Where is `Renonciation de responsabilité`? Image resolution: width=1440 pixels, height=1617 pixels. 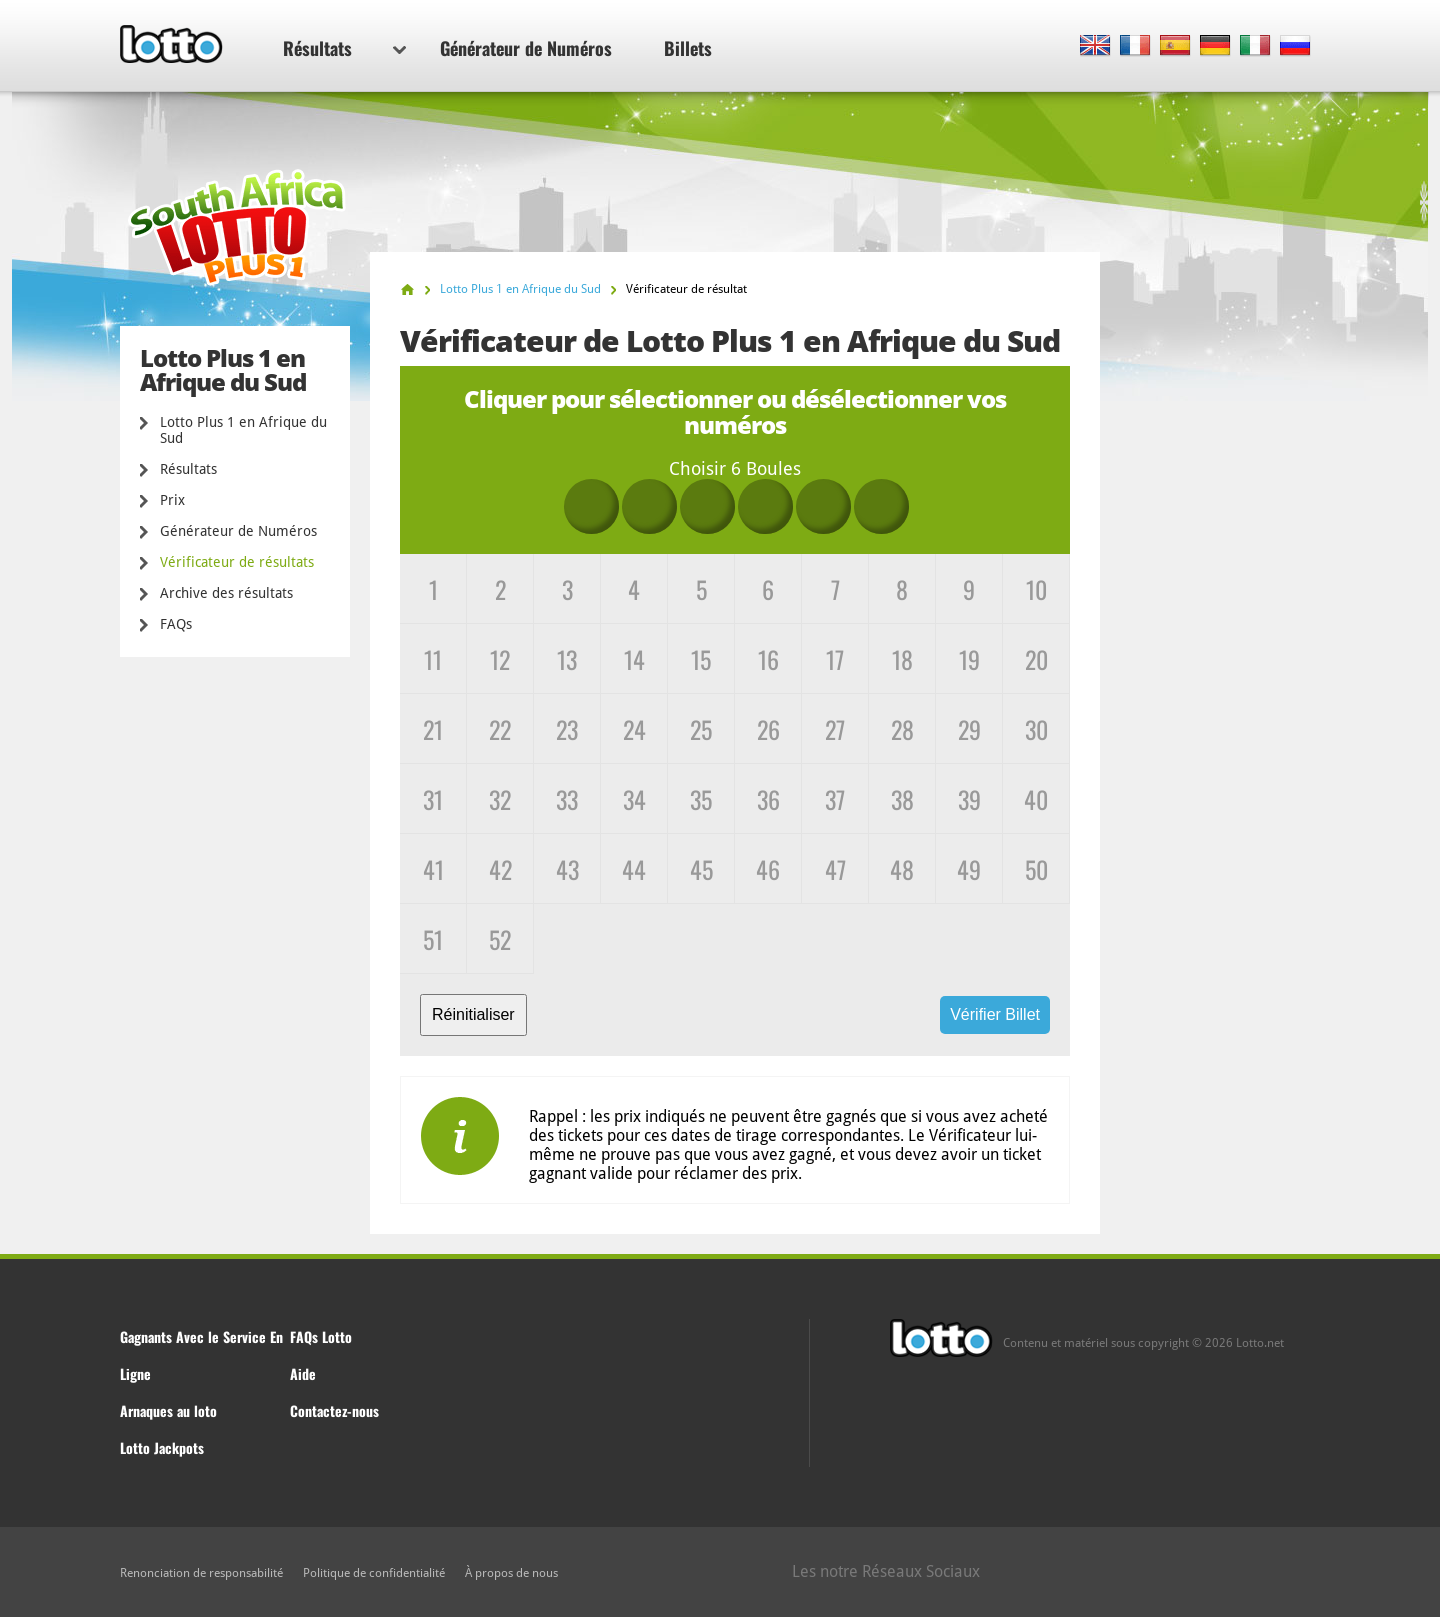
Renonciation de responsabilité is located at coordinates (201, 1573).